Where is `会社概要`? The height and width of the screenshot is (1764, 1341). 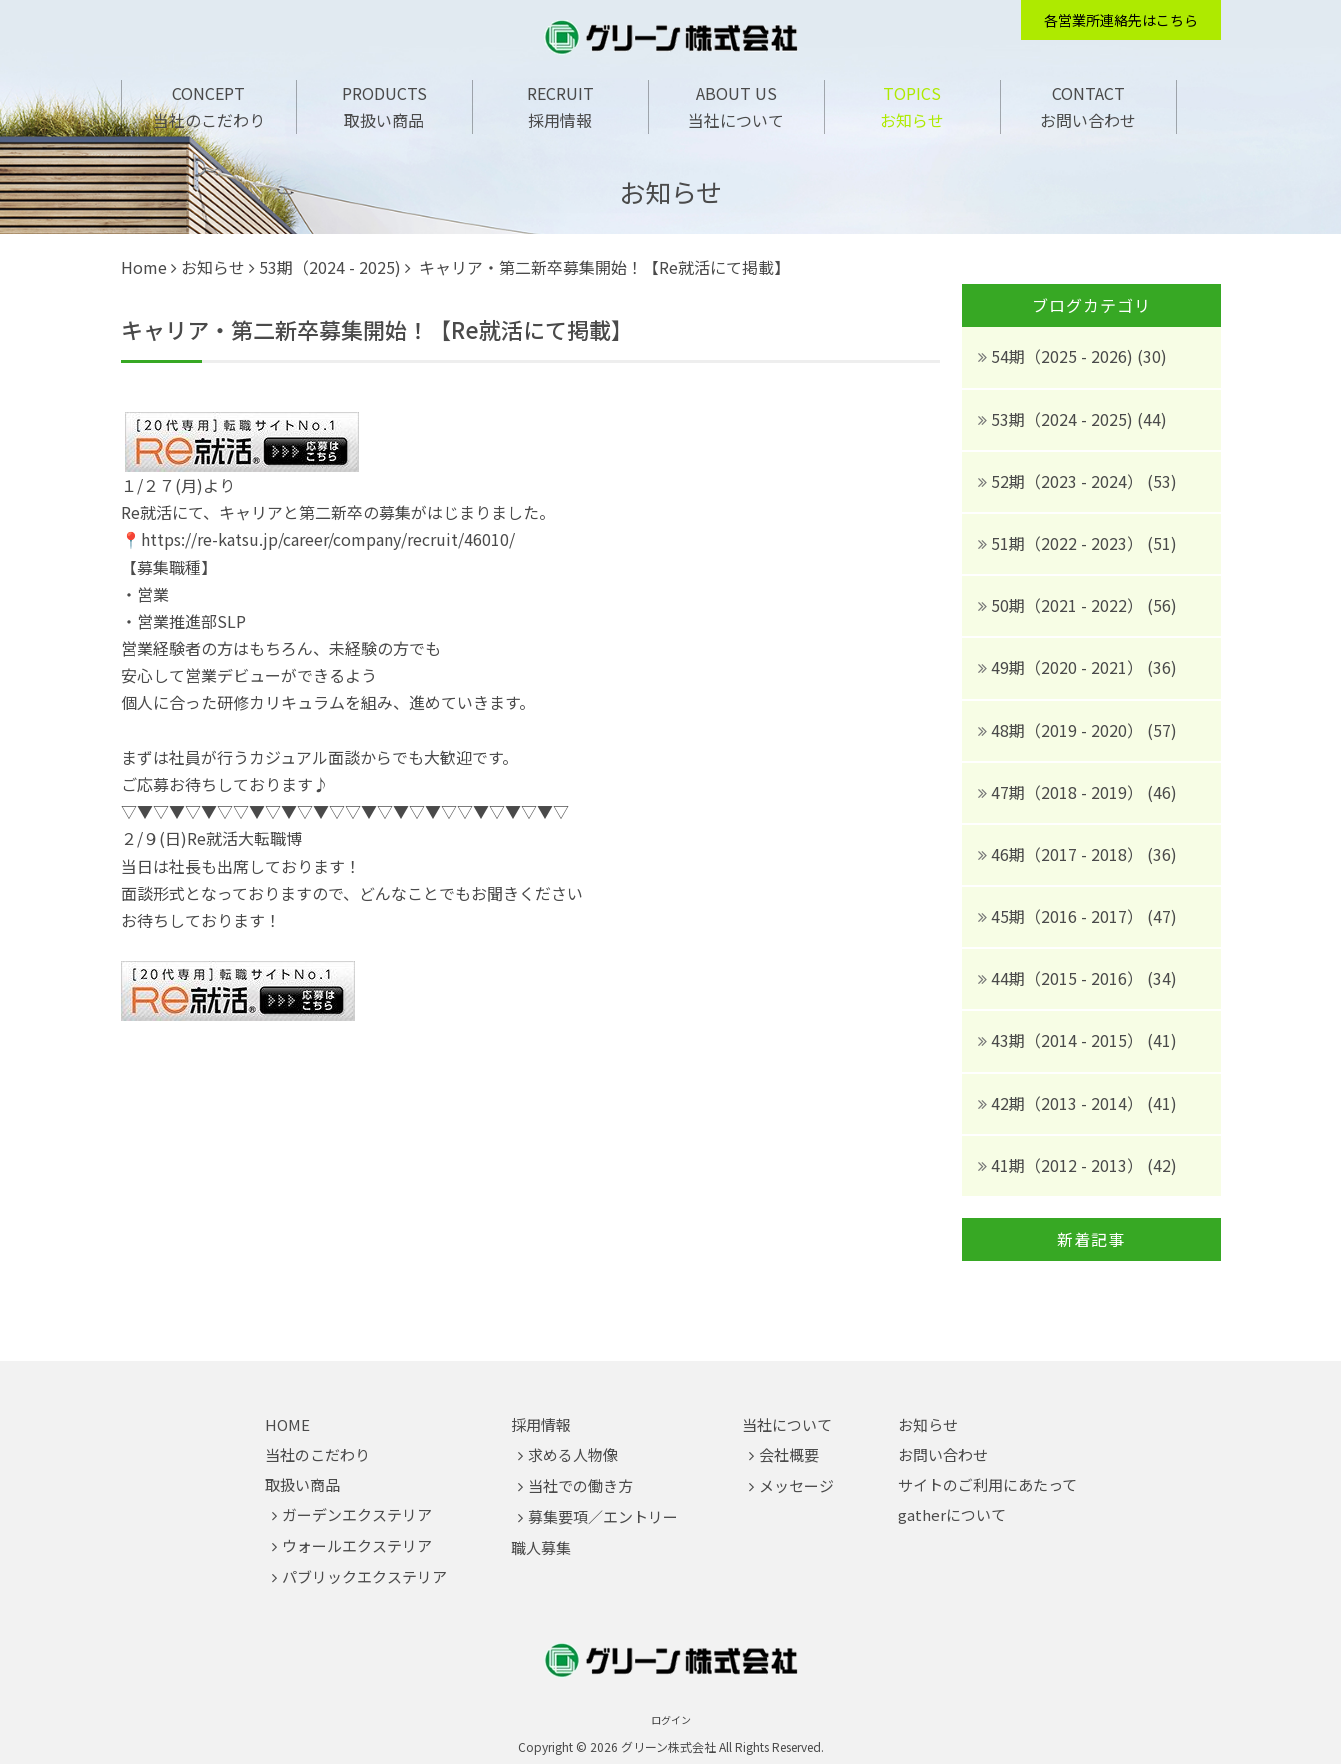 会社概要 is located at coordinates (789, 1454).